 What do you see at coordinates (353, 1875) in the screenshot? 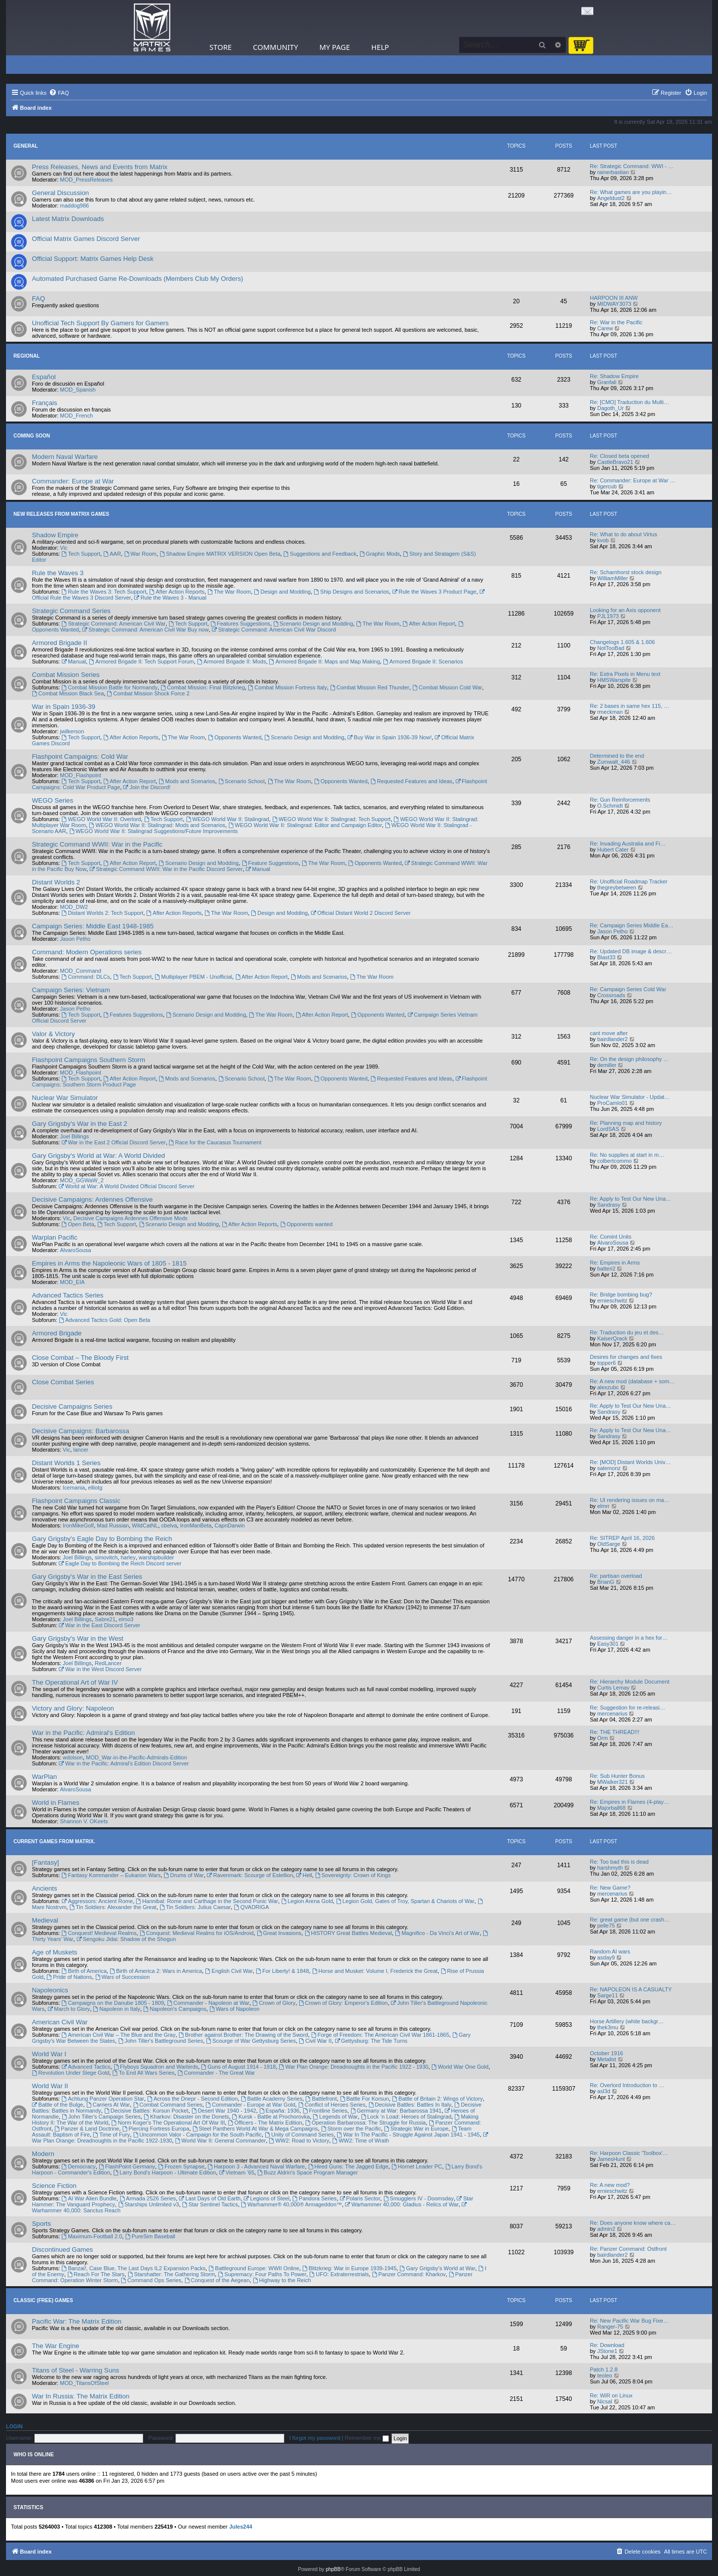
I see `Sovereignty: Crown of Kings` at bounding box center [353, 1875].